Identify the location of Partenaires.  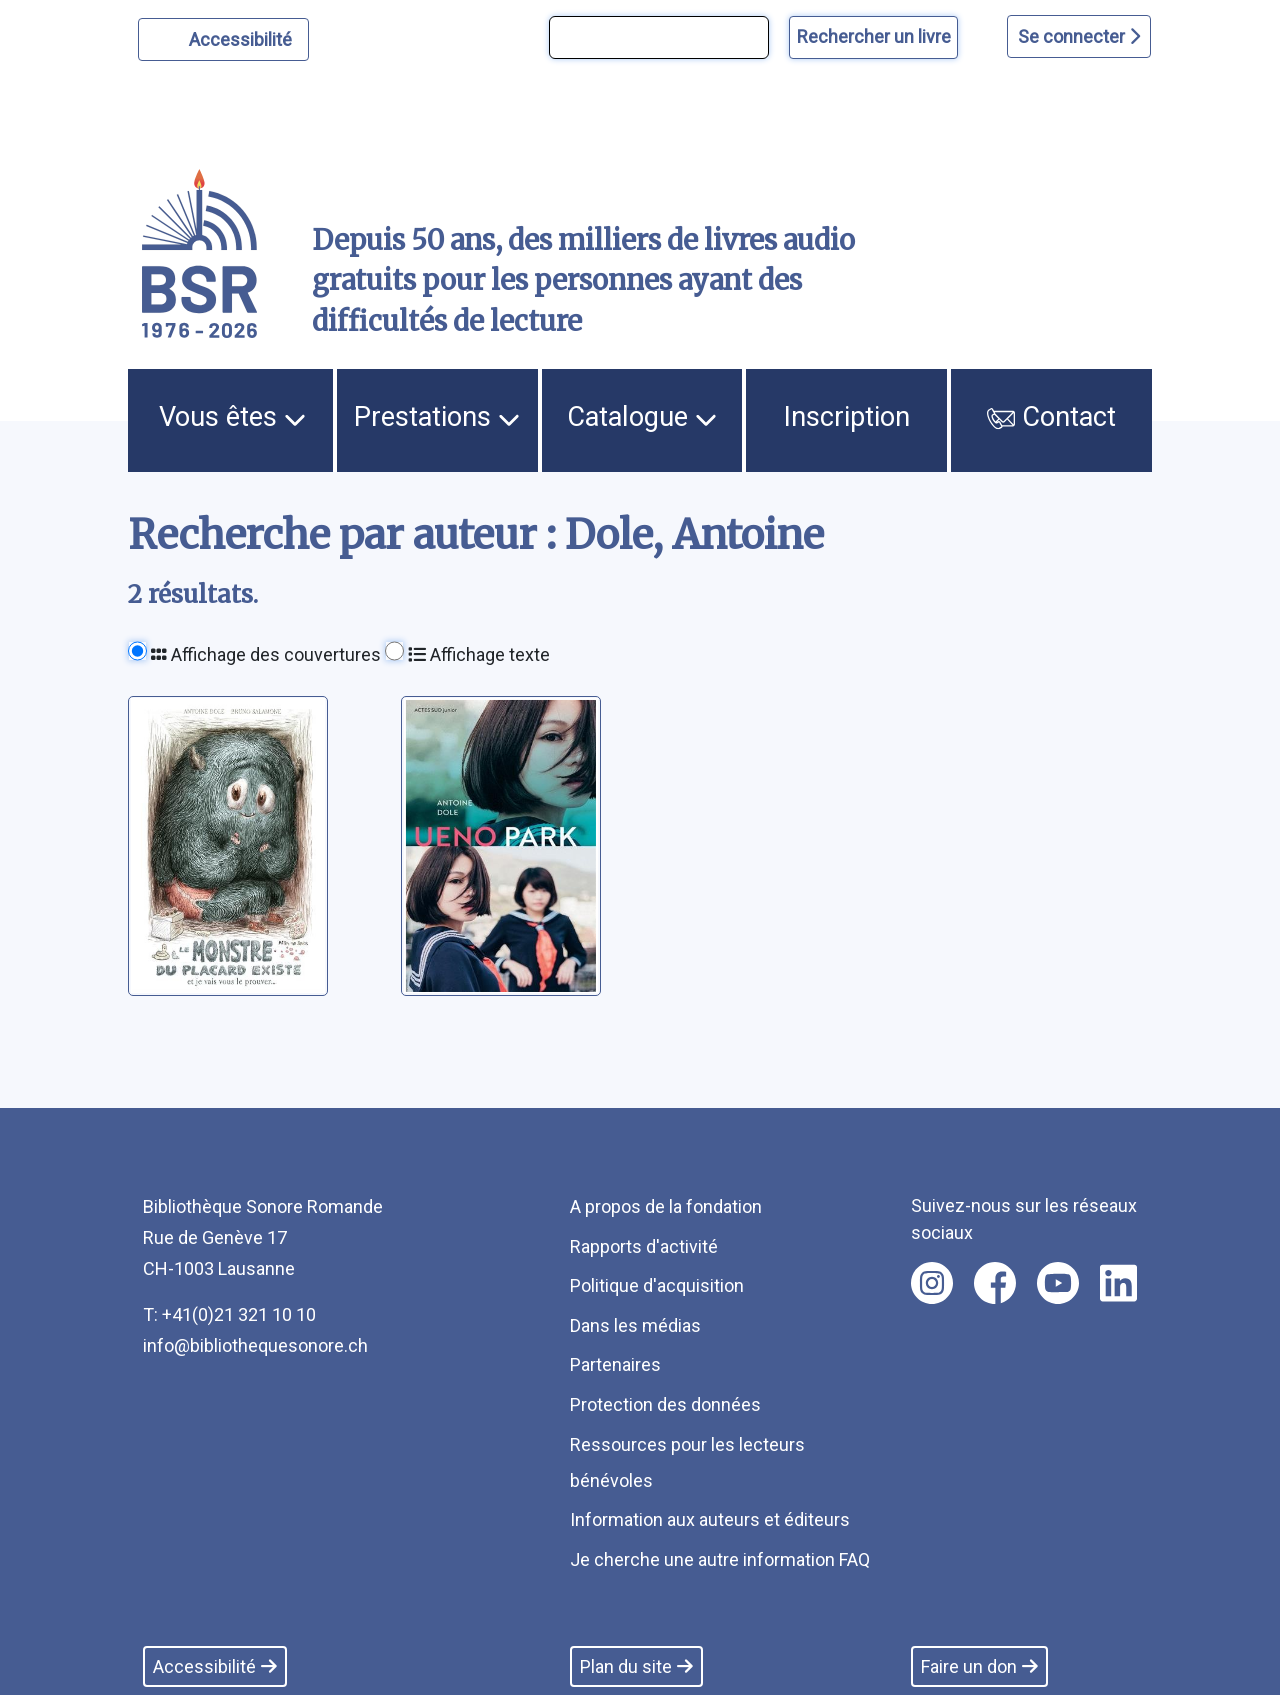
(615, 1364).